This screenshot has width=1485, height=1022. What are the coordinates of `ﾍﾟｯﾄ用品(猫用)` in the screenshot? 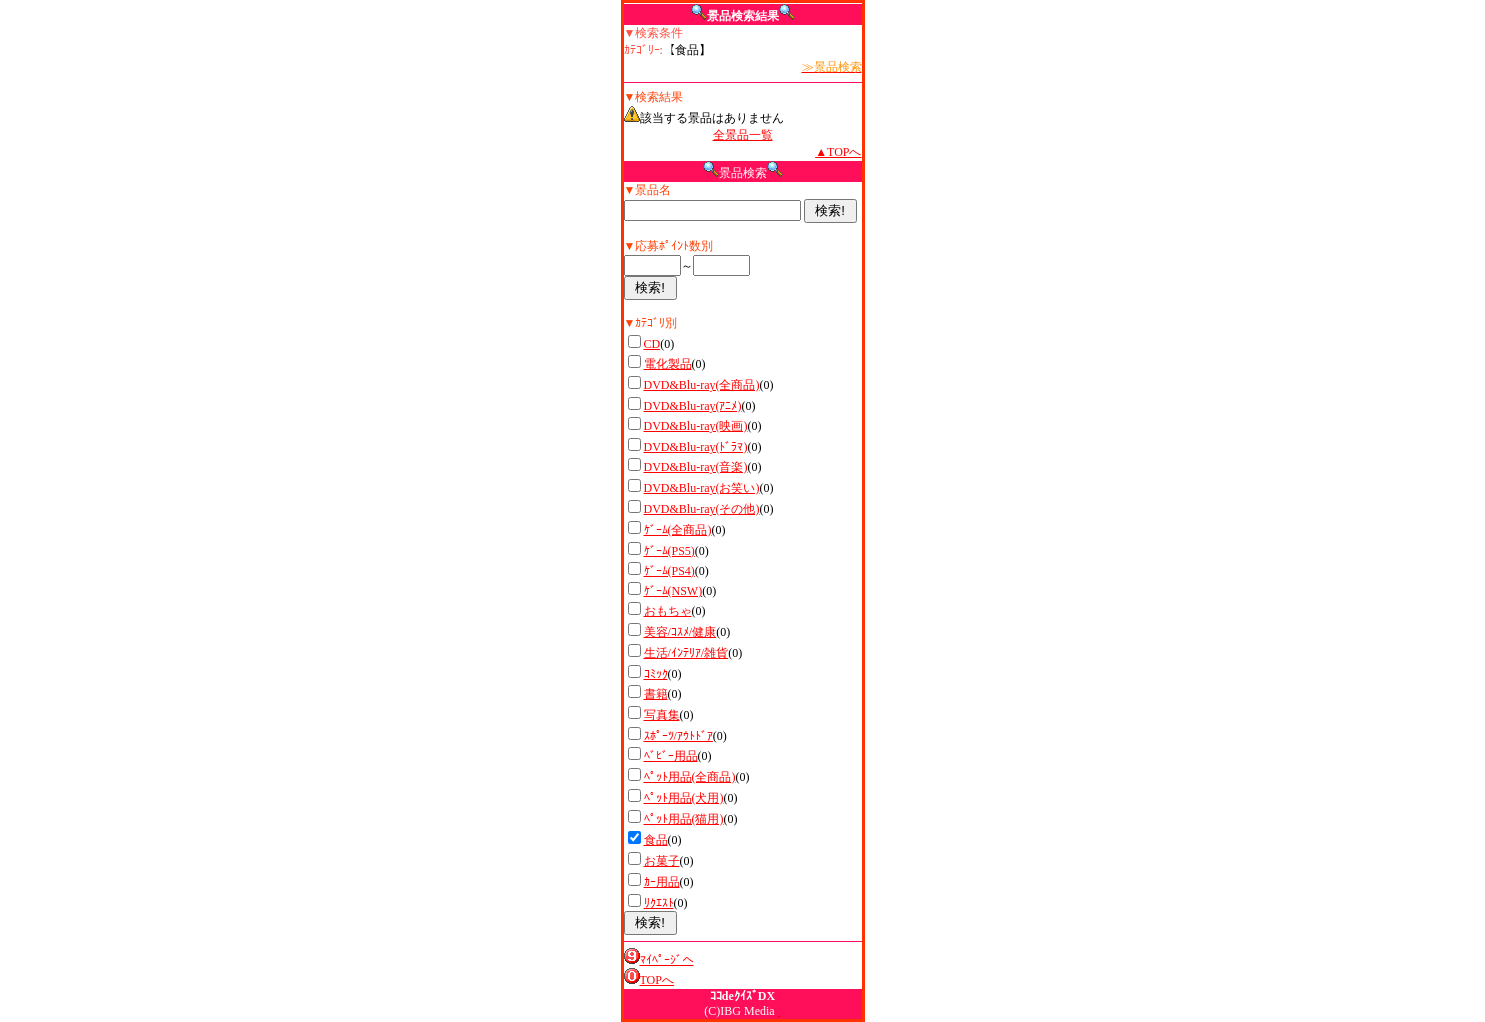 It's located at (684, 819).